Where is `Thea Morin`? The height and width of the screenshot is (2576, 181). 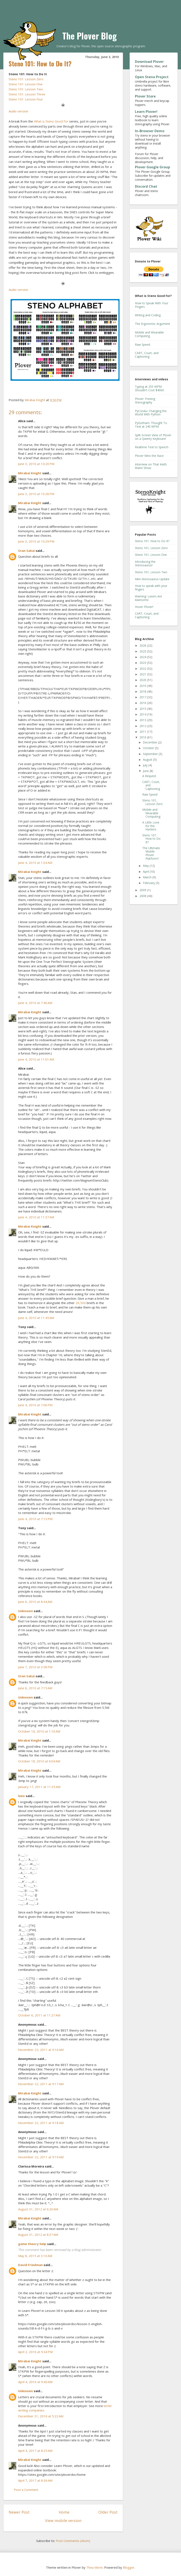
Thea Morin is located at coordinates (94, 2567).